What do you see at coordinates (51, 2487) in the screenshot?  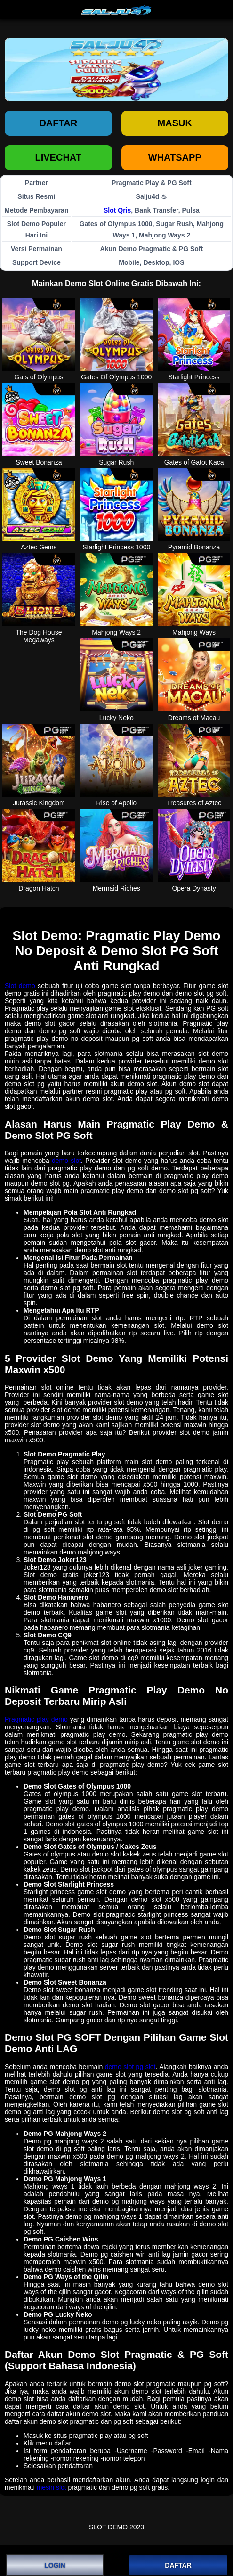 I see `mesin slot` at bounding box center [51, 2487].